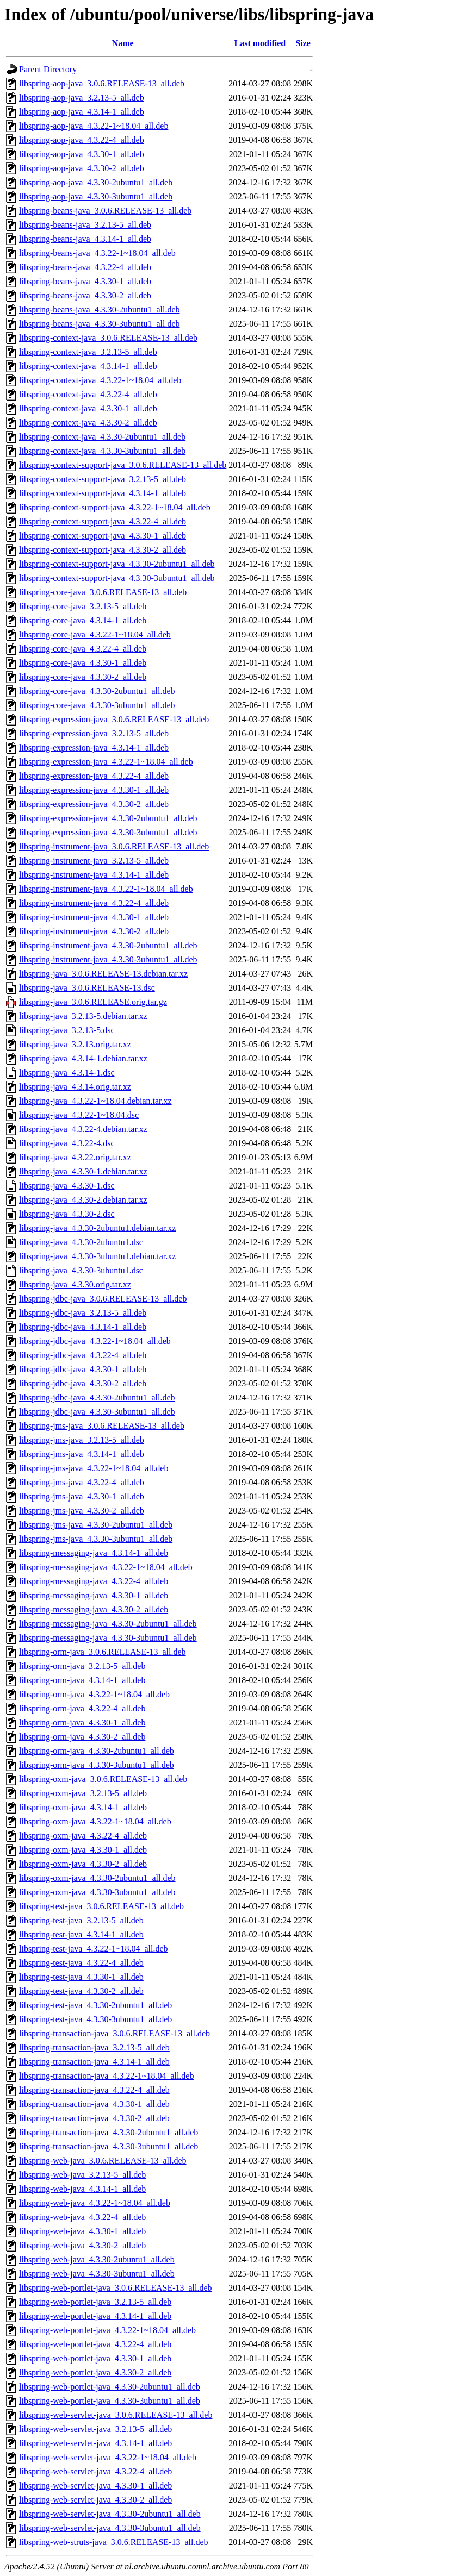 The height and width of the screenshot is (2576, 452). Describe the element at coordinates (94, 2089) in the screenshot. I see `libspring-transaction-java_4.3.22-4_all.deb` at that location.